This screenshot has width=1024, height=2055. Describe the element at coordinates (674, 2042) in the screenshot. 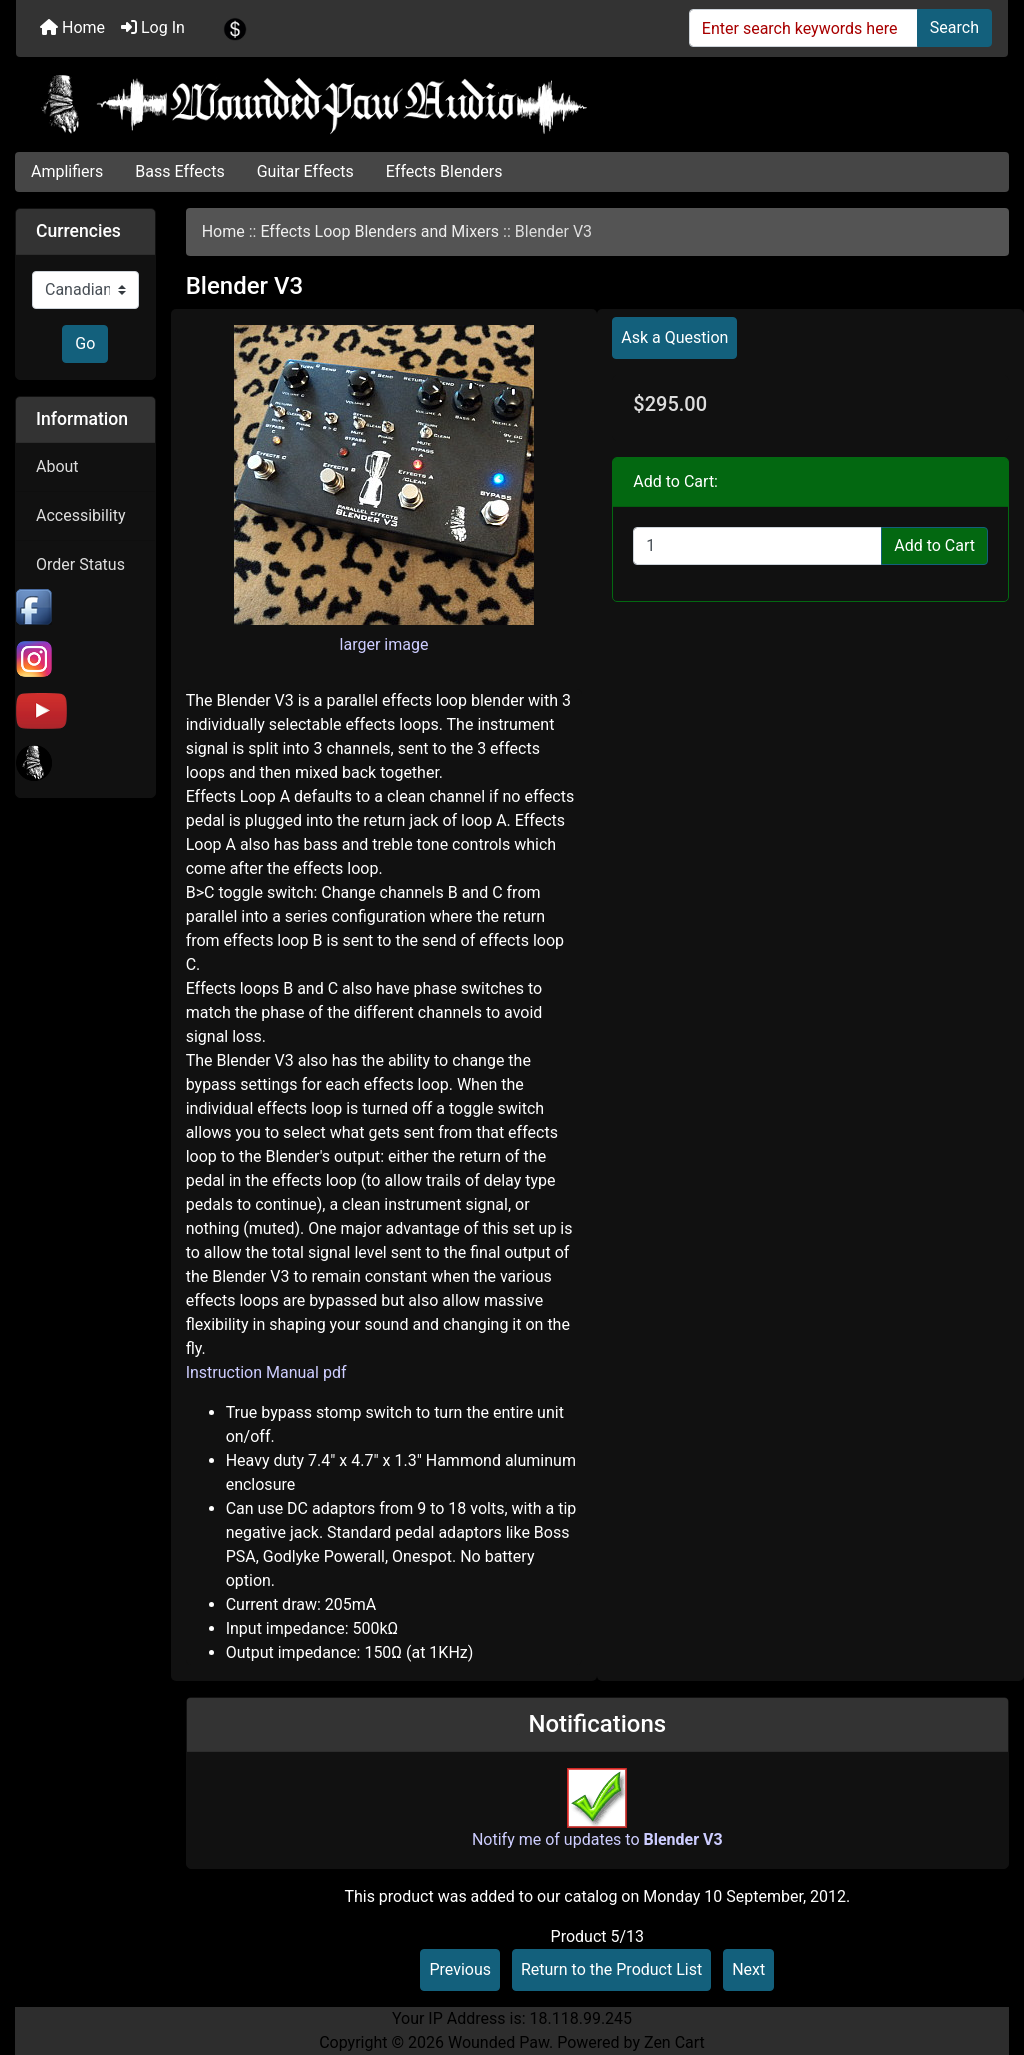

I see `Zen Cart` at that location.